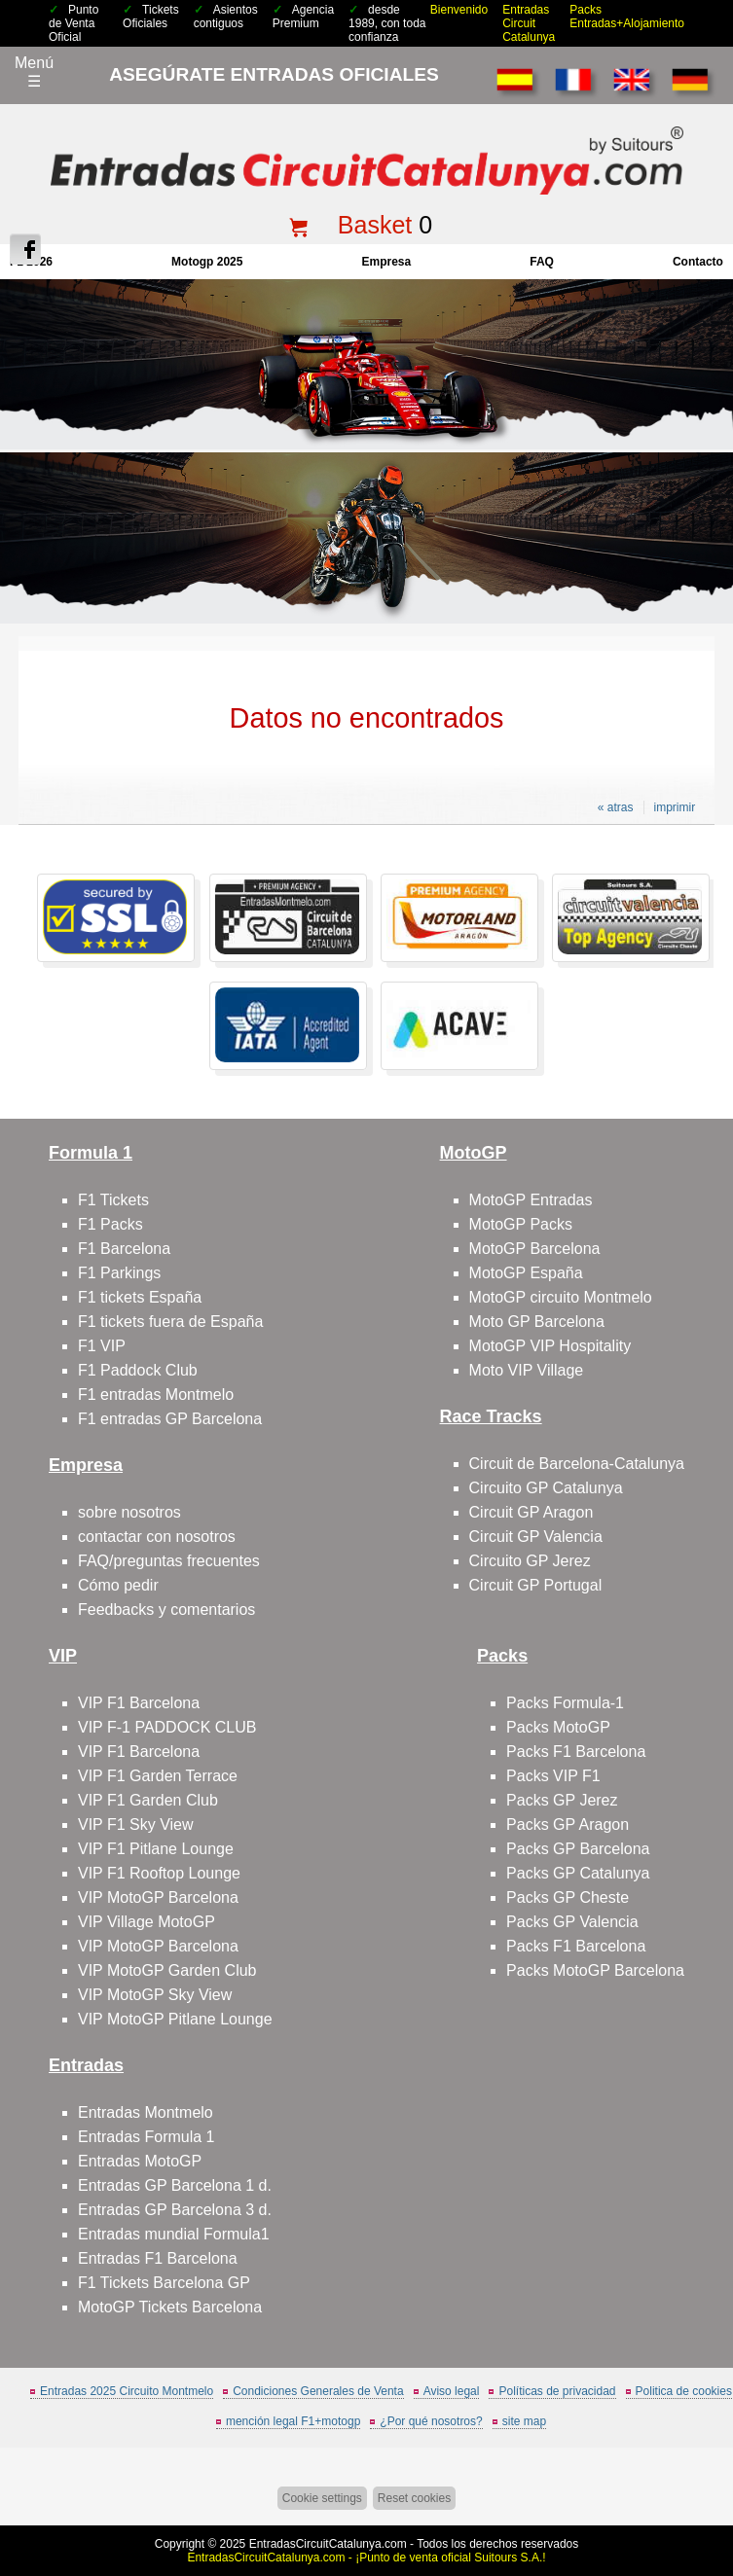  What do you see at coordinates (707, 2487) in the screenshot?
I see `Saltar arriba` at bounding box center [707, 2487].